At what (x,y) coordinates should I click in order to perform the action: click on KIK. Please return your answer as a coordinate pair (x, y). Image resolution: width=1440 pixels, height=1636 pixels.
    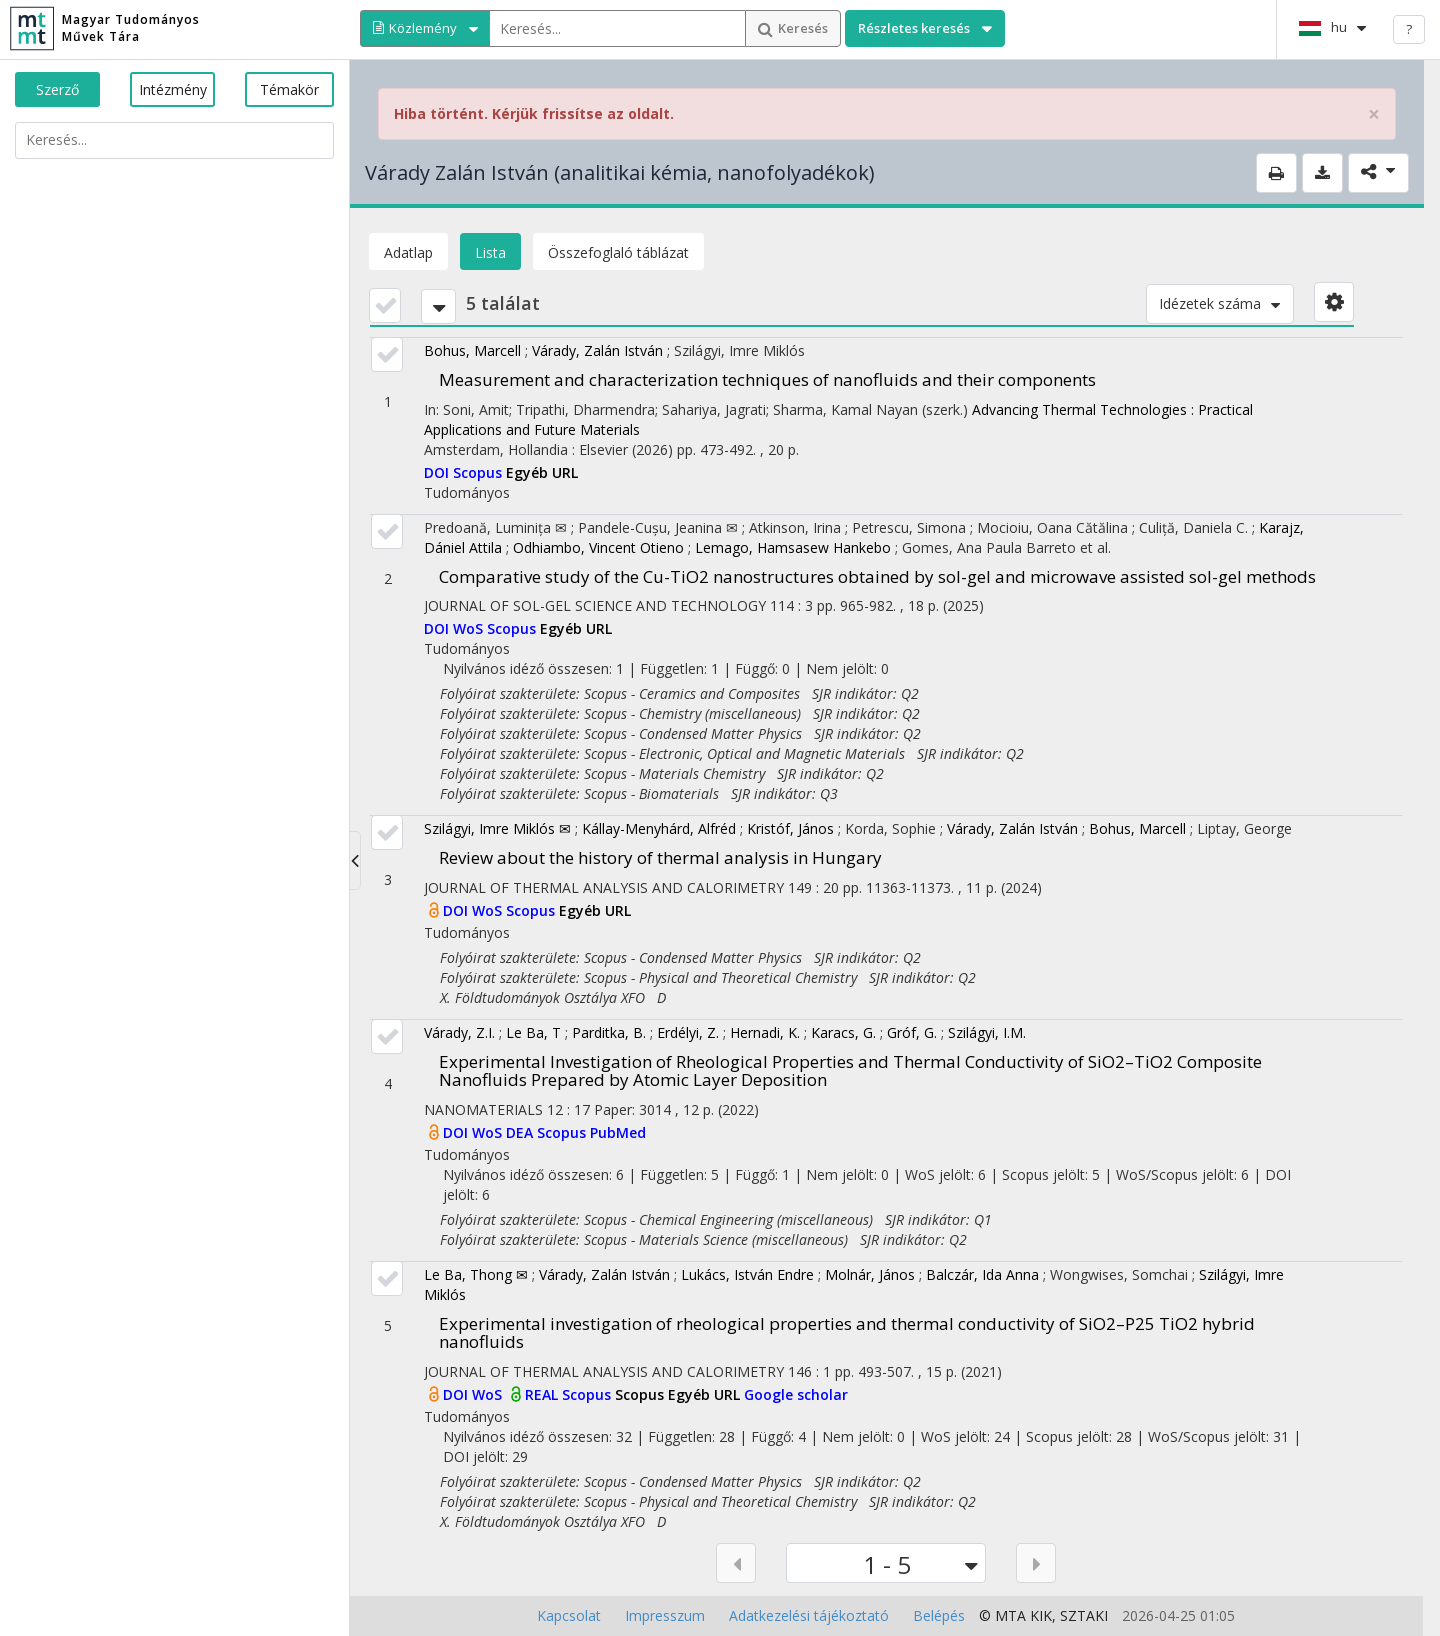
    Looking at the image, I should click on (1041, 1615).